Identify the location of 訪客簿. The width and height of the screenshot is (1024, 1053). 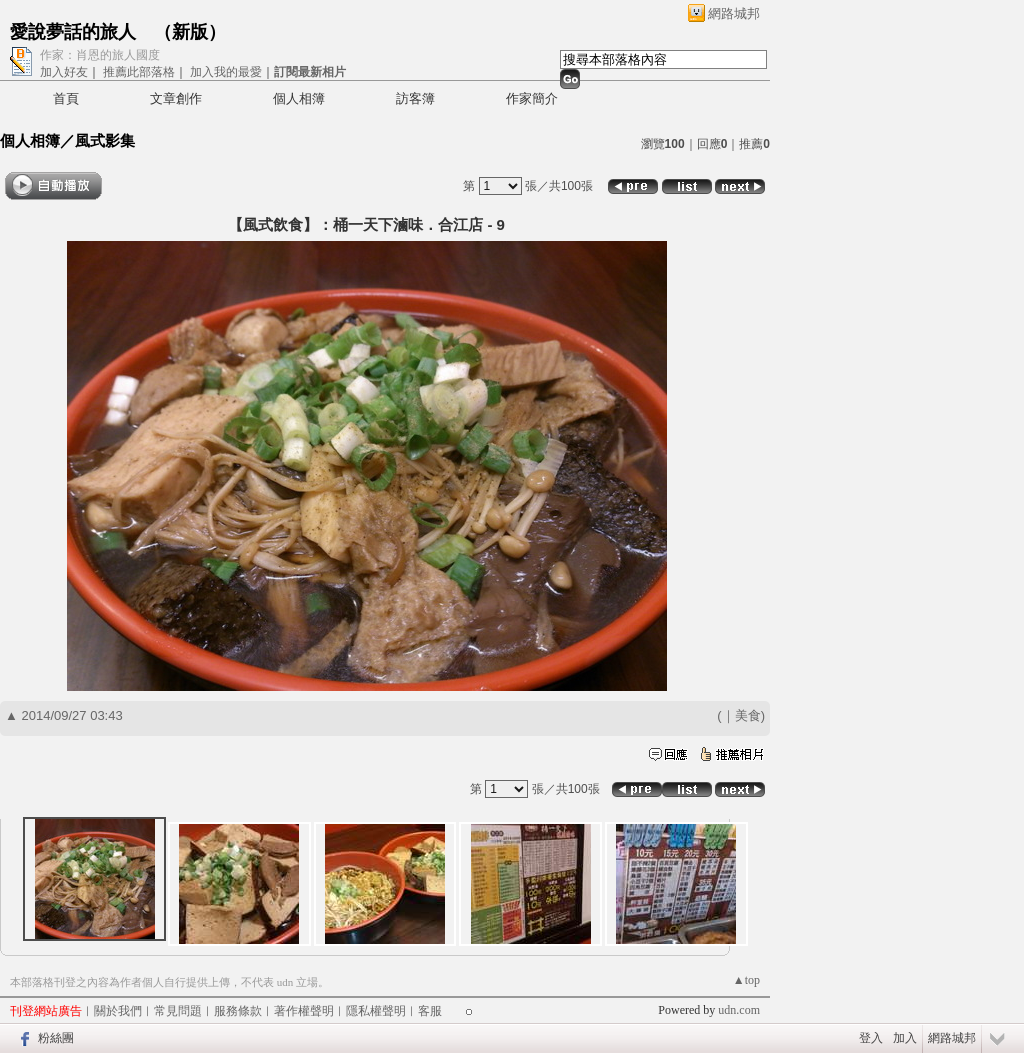
(415, 98).